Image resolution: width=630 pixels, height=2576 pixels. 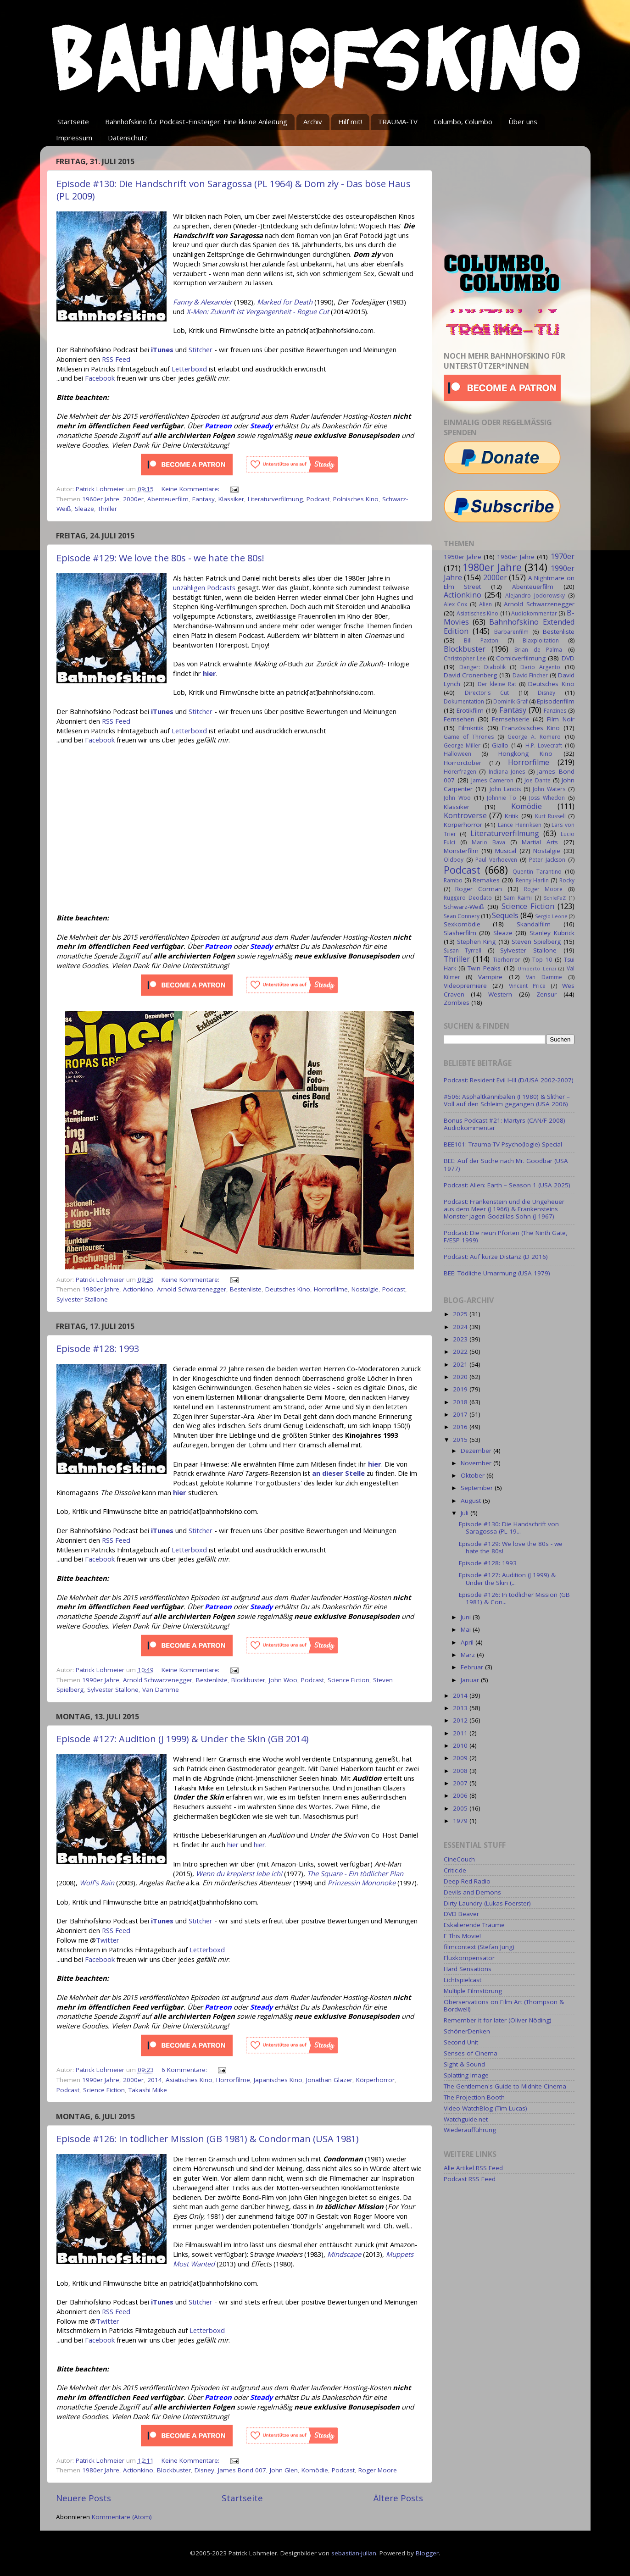 What do you see at coordinates (239, 1873) in the screenshot?
I see `Wenn du krepierst lebe ich!` at bounding box center [239, 1873].